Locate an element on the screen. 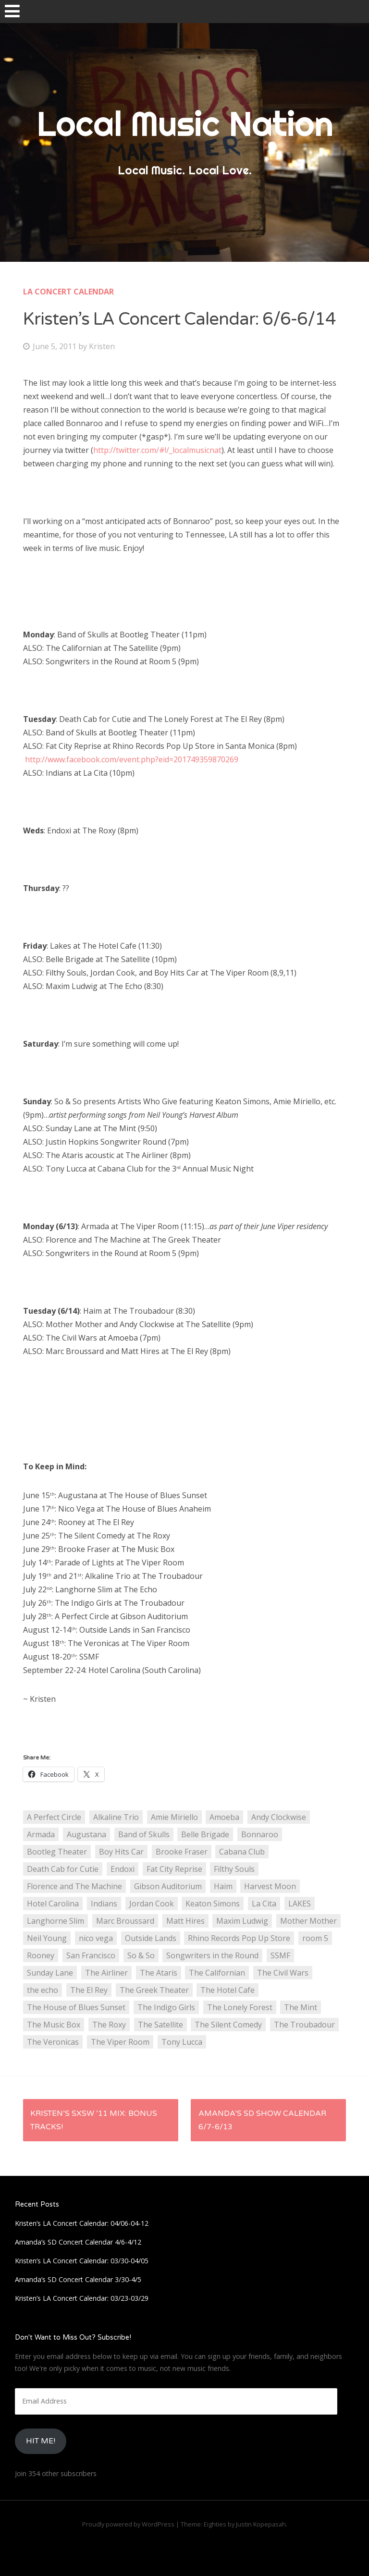 Image resolution: width=369 pixels, height=2576 pixels. Maxim Ludwig is located at coordinates (242, 1921).